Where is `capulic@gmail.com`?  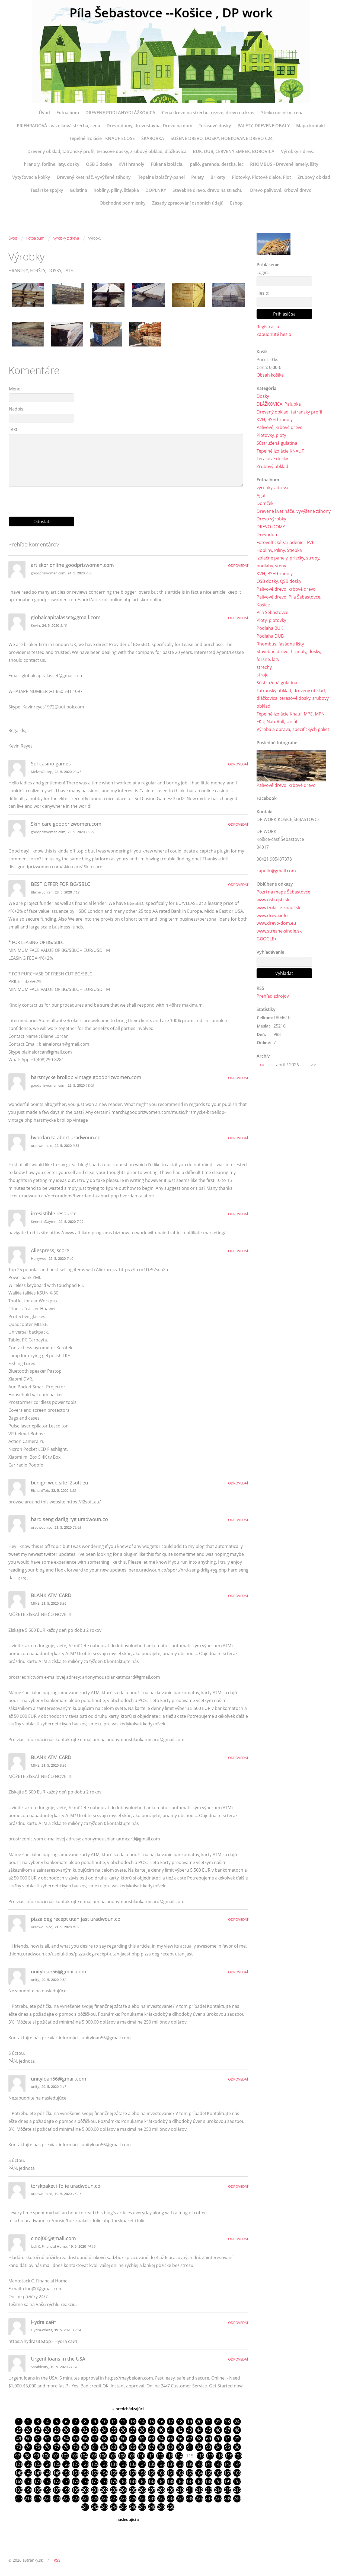
capulic@gmail.com is located at coordinates (276, 871).